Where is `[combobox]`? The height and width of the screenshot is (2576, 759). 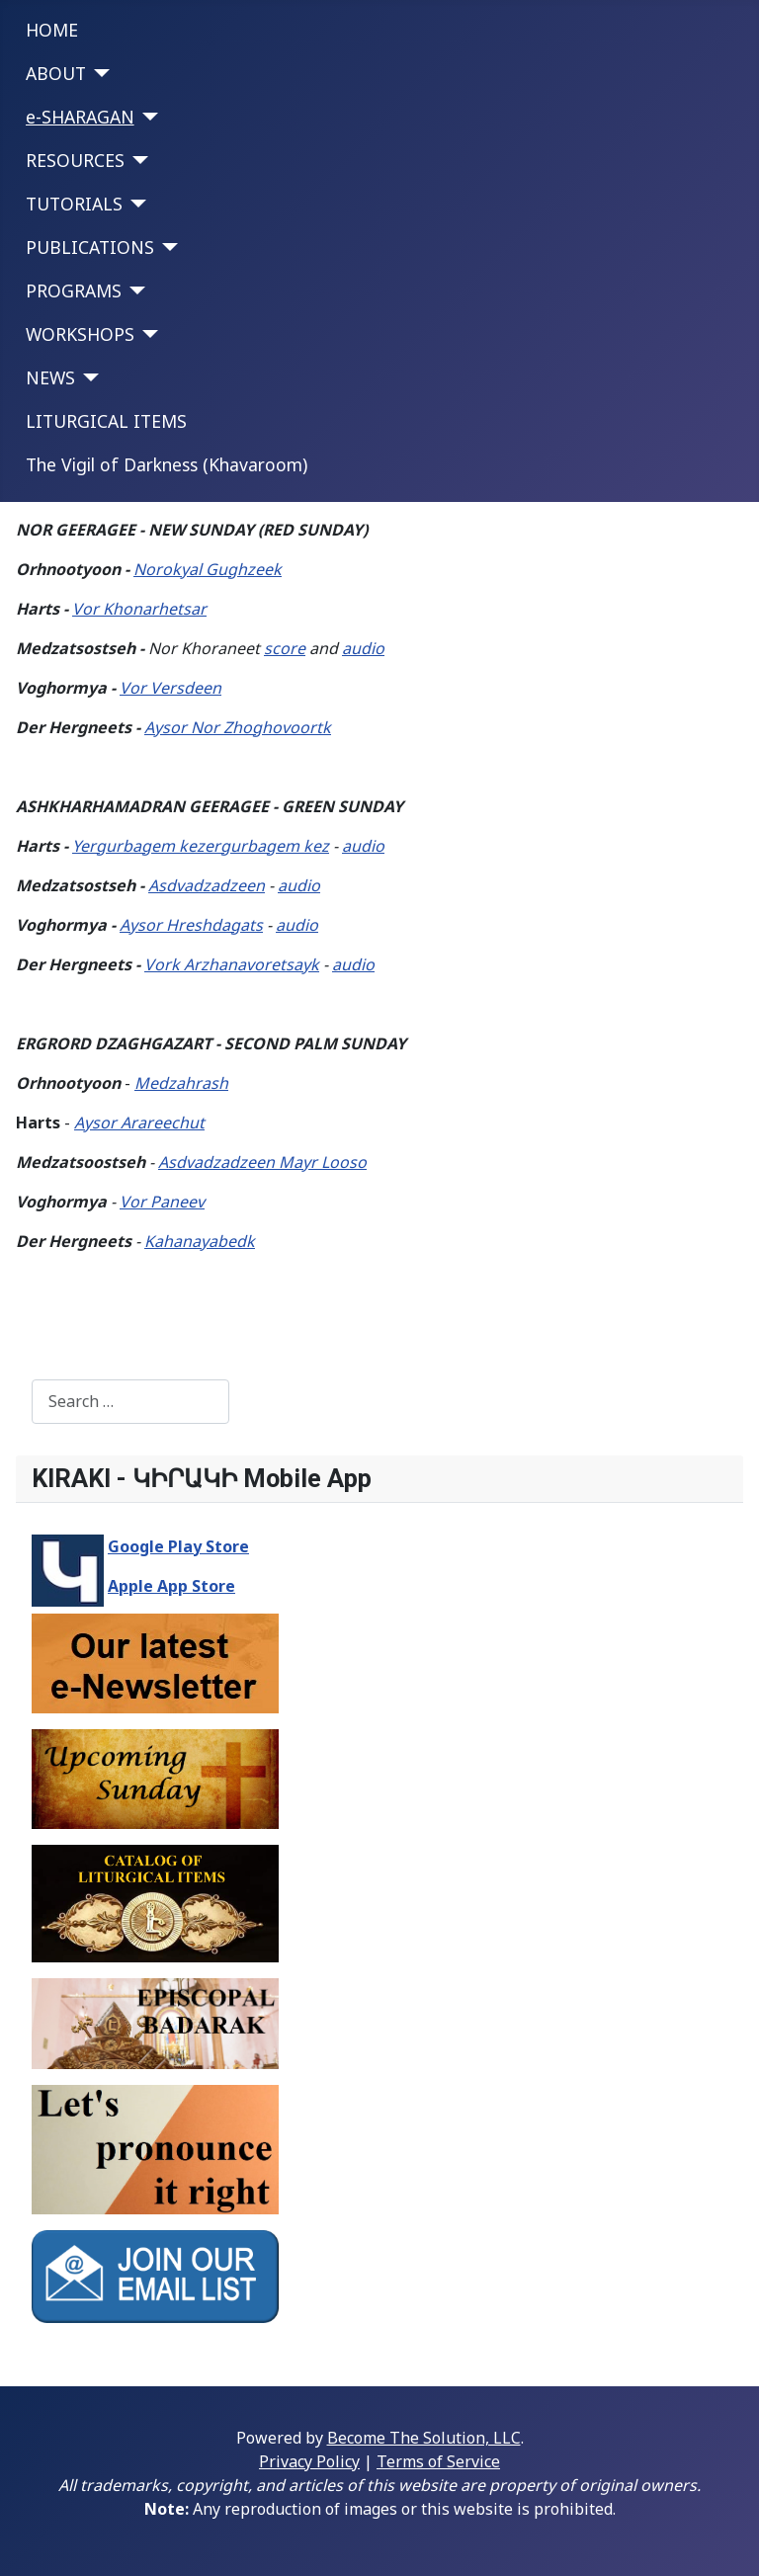
[combobox] is located at coordinates (130, 1401).